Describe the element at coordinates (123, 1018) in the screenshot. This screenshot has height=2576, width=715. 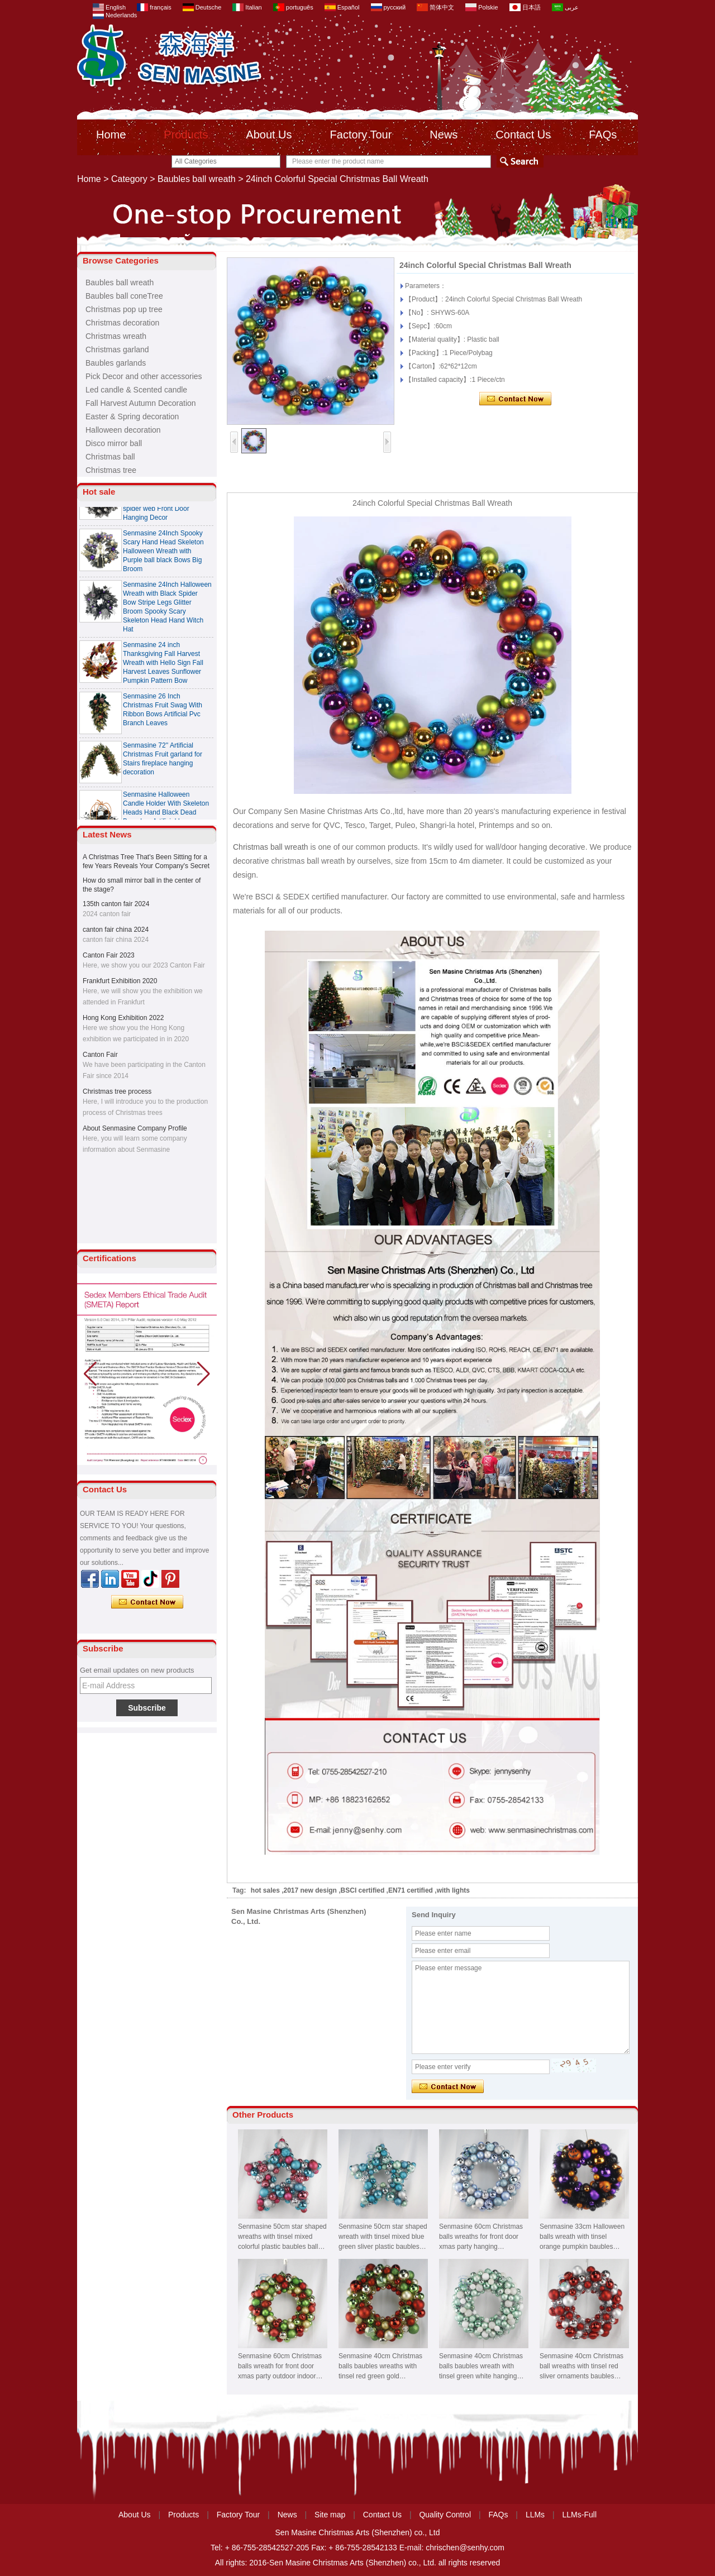
I see `Hong Kong Exhibition 2022` at that location.